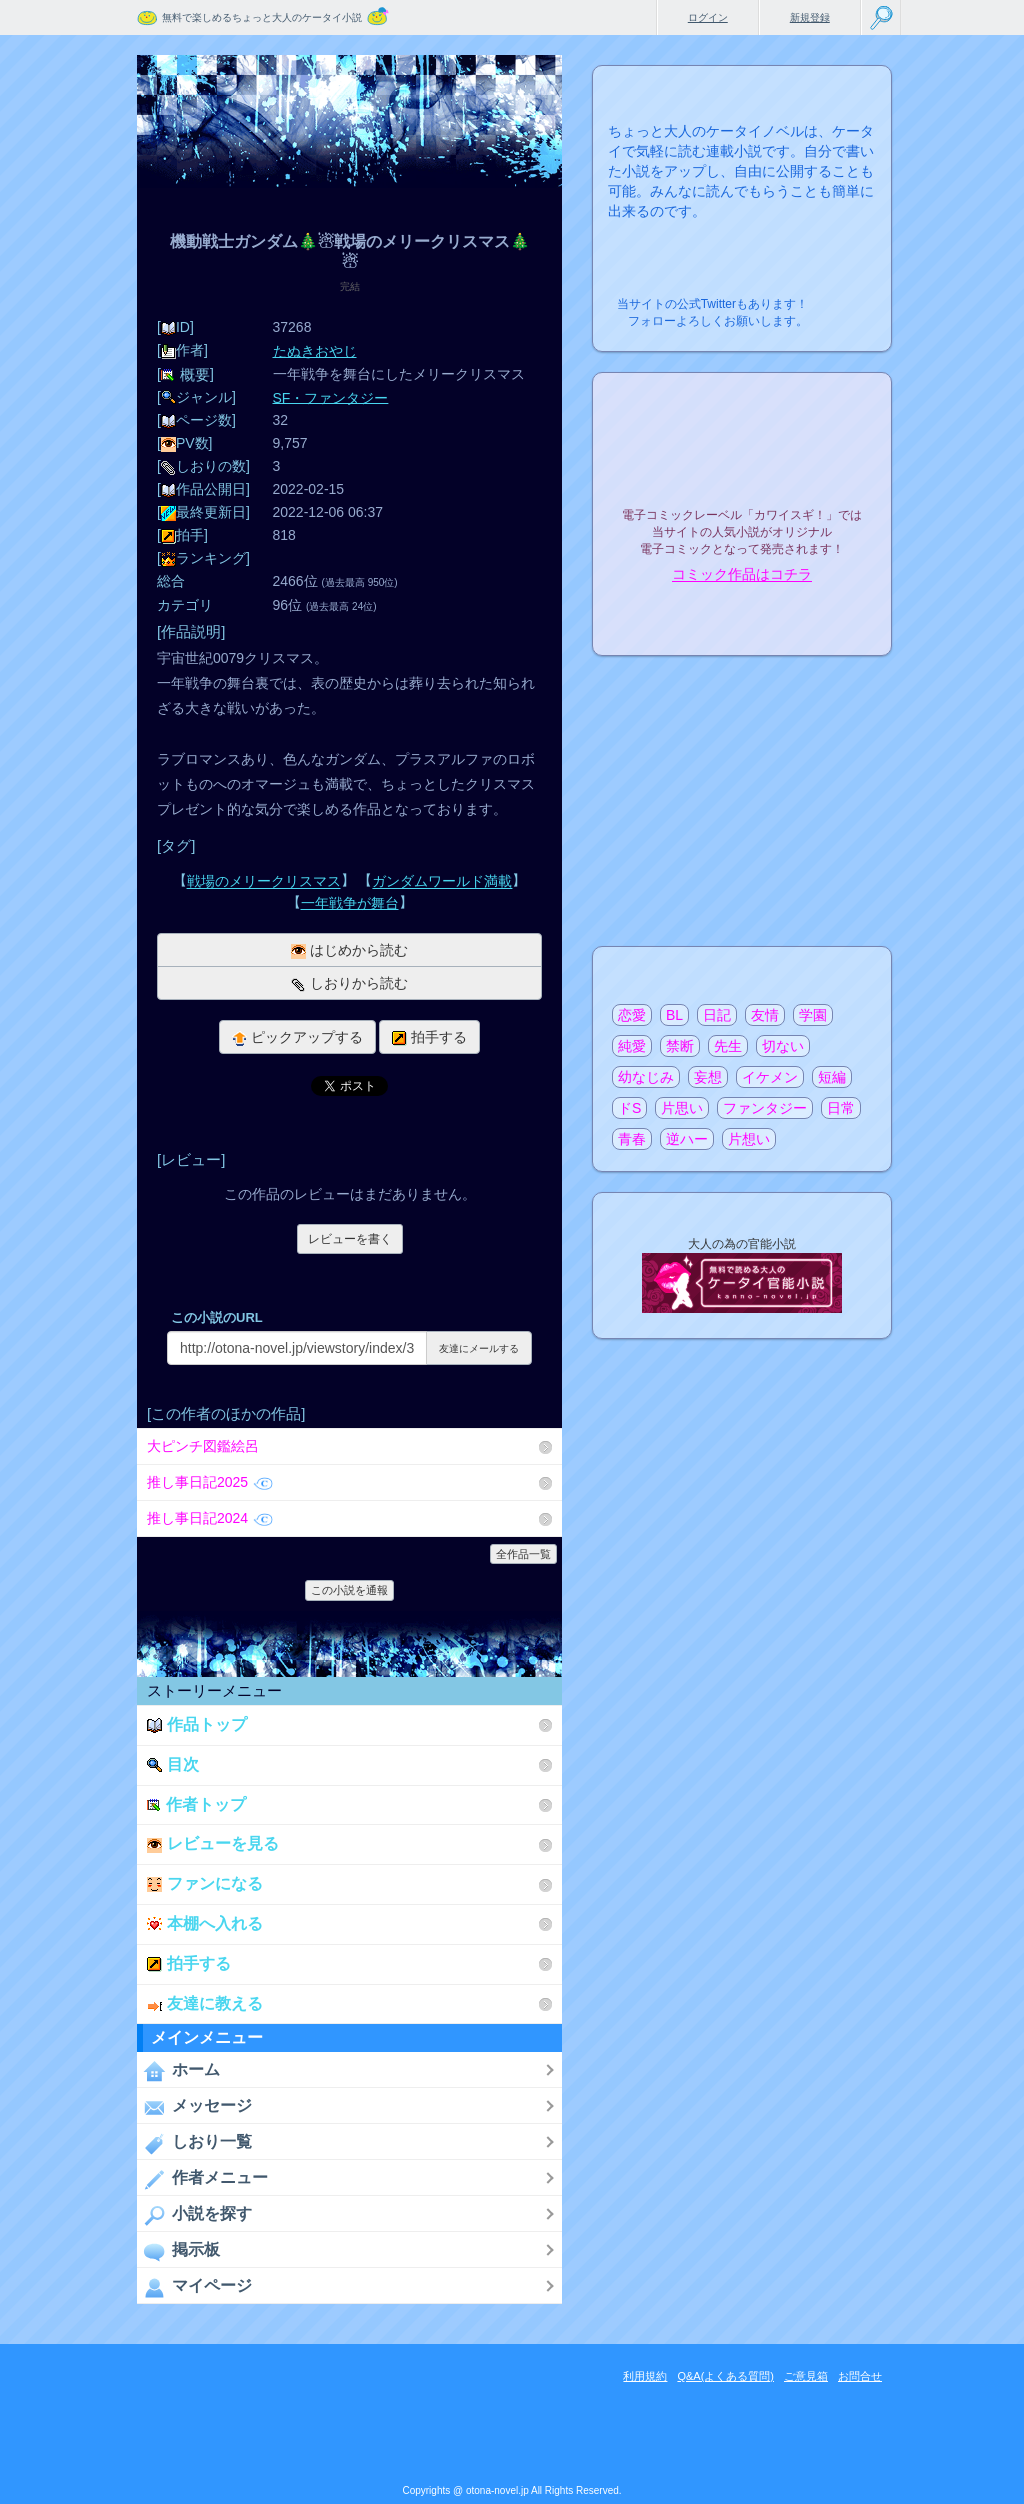 The height and width of the screenshot is (2504, 1024). I want to click on 先生, so click(728, 1046).